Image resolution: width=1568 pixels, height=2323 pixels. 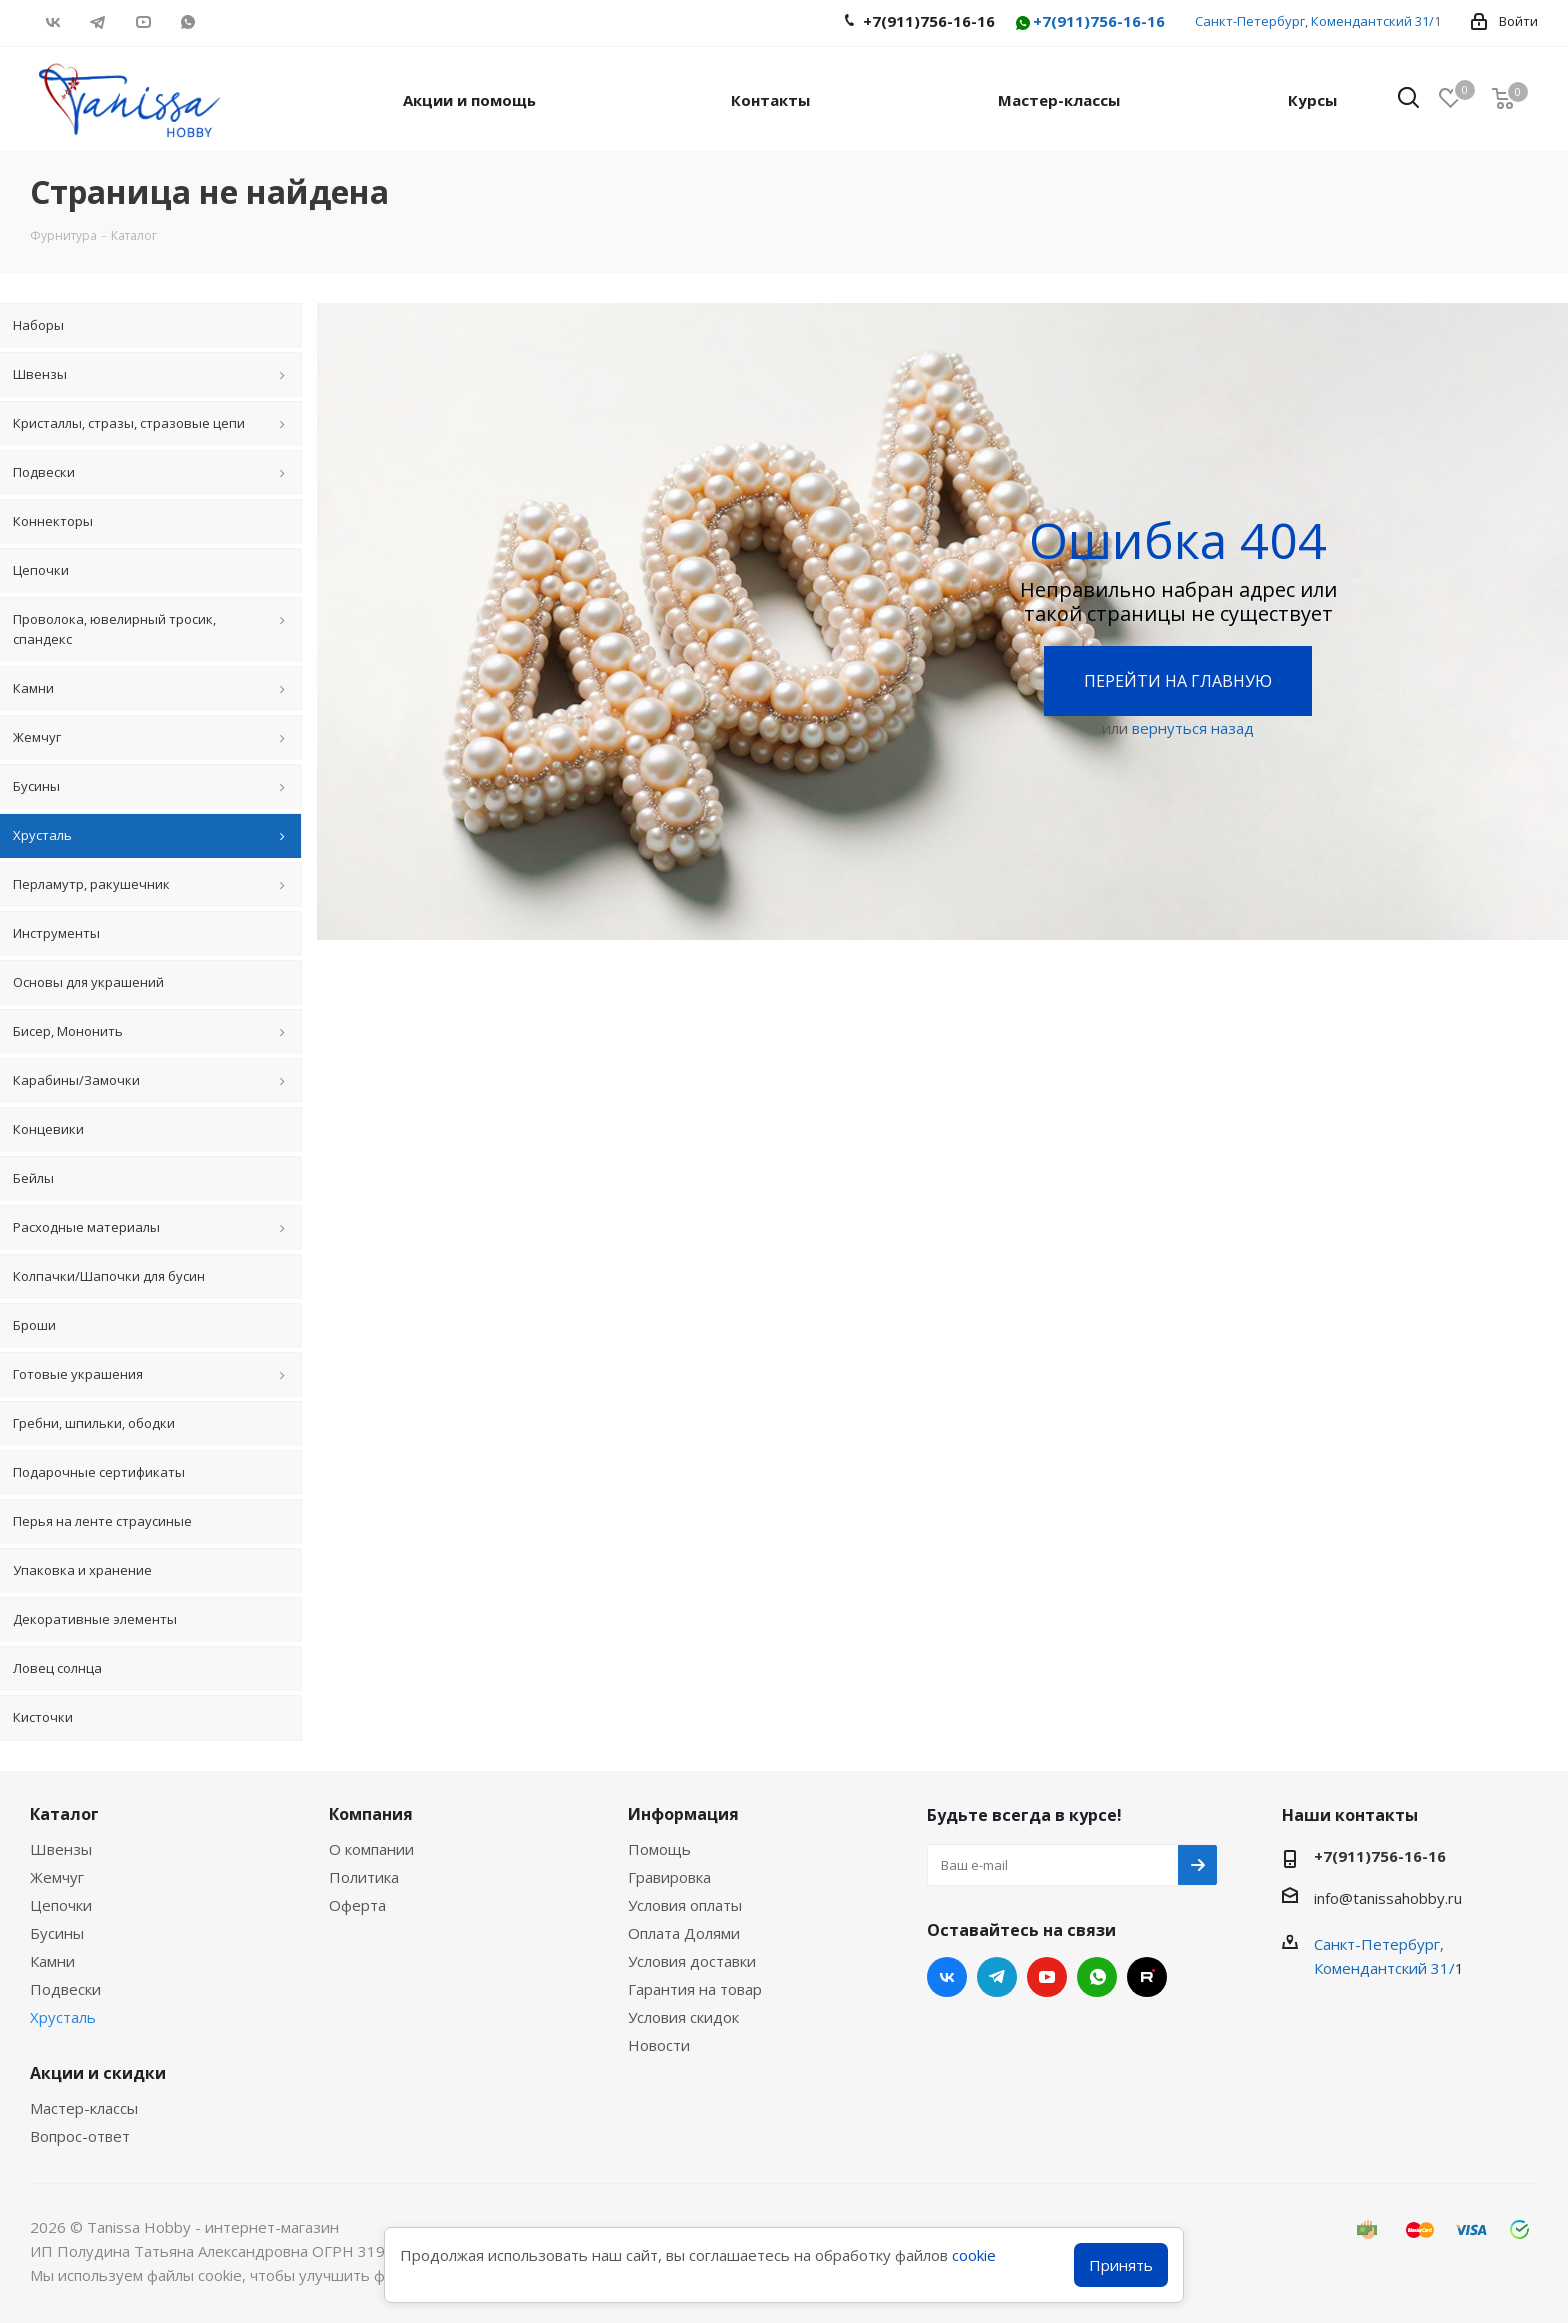 What do you see at coordinates (684, 1933) in the screenshot?
I see `Оплата Долями` at bounding box center [684, 1933].